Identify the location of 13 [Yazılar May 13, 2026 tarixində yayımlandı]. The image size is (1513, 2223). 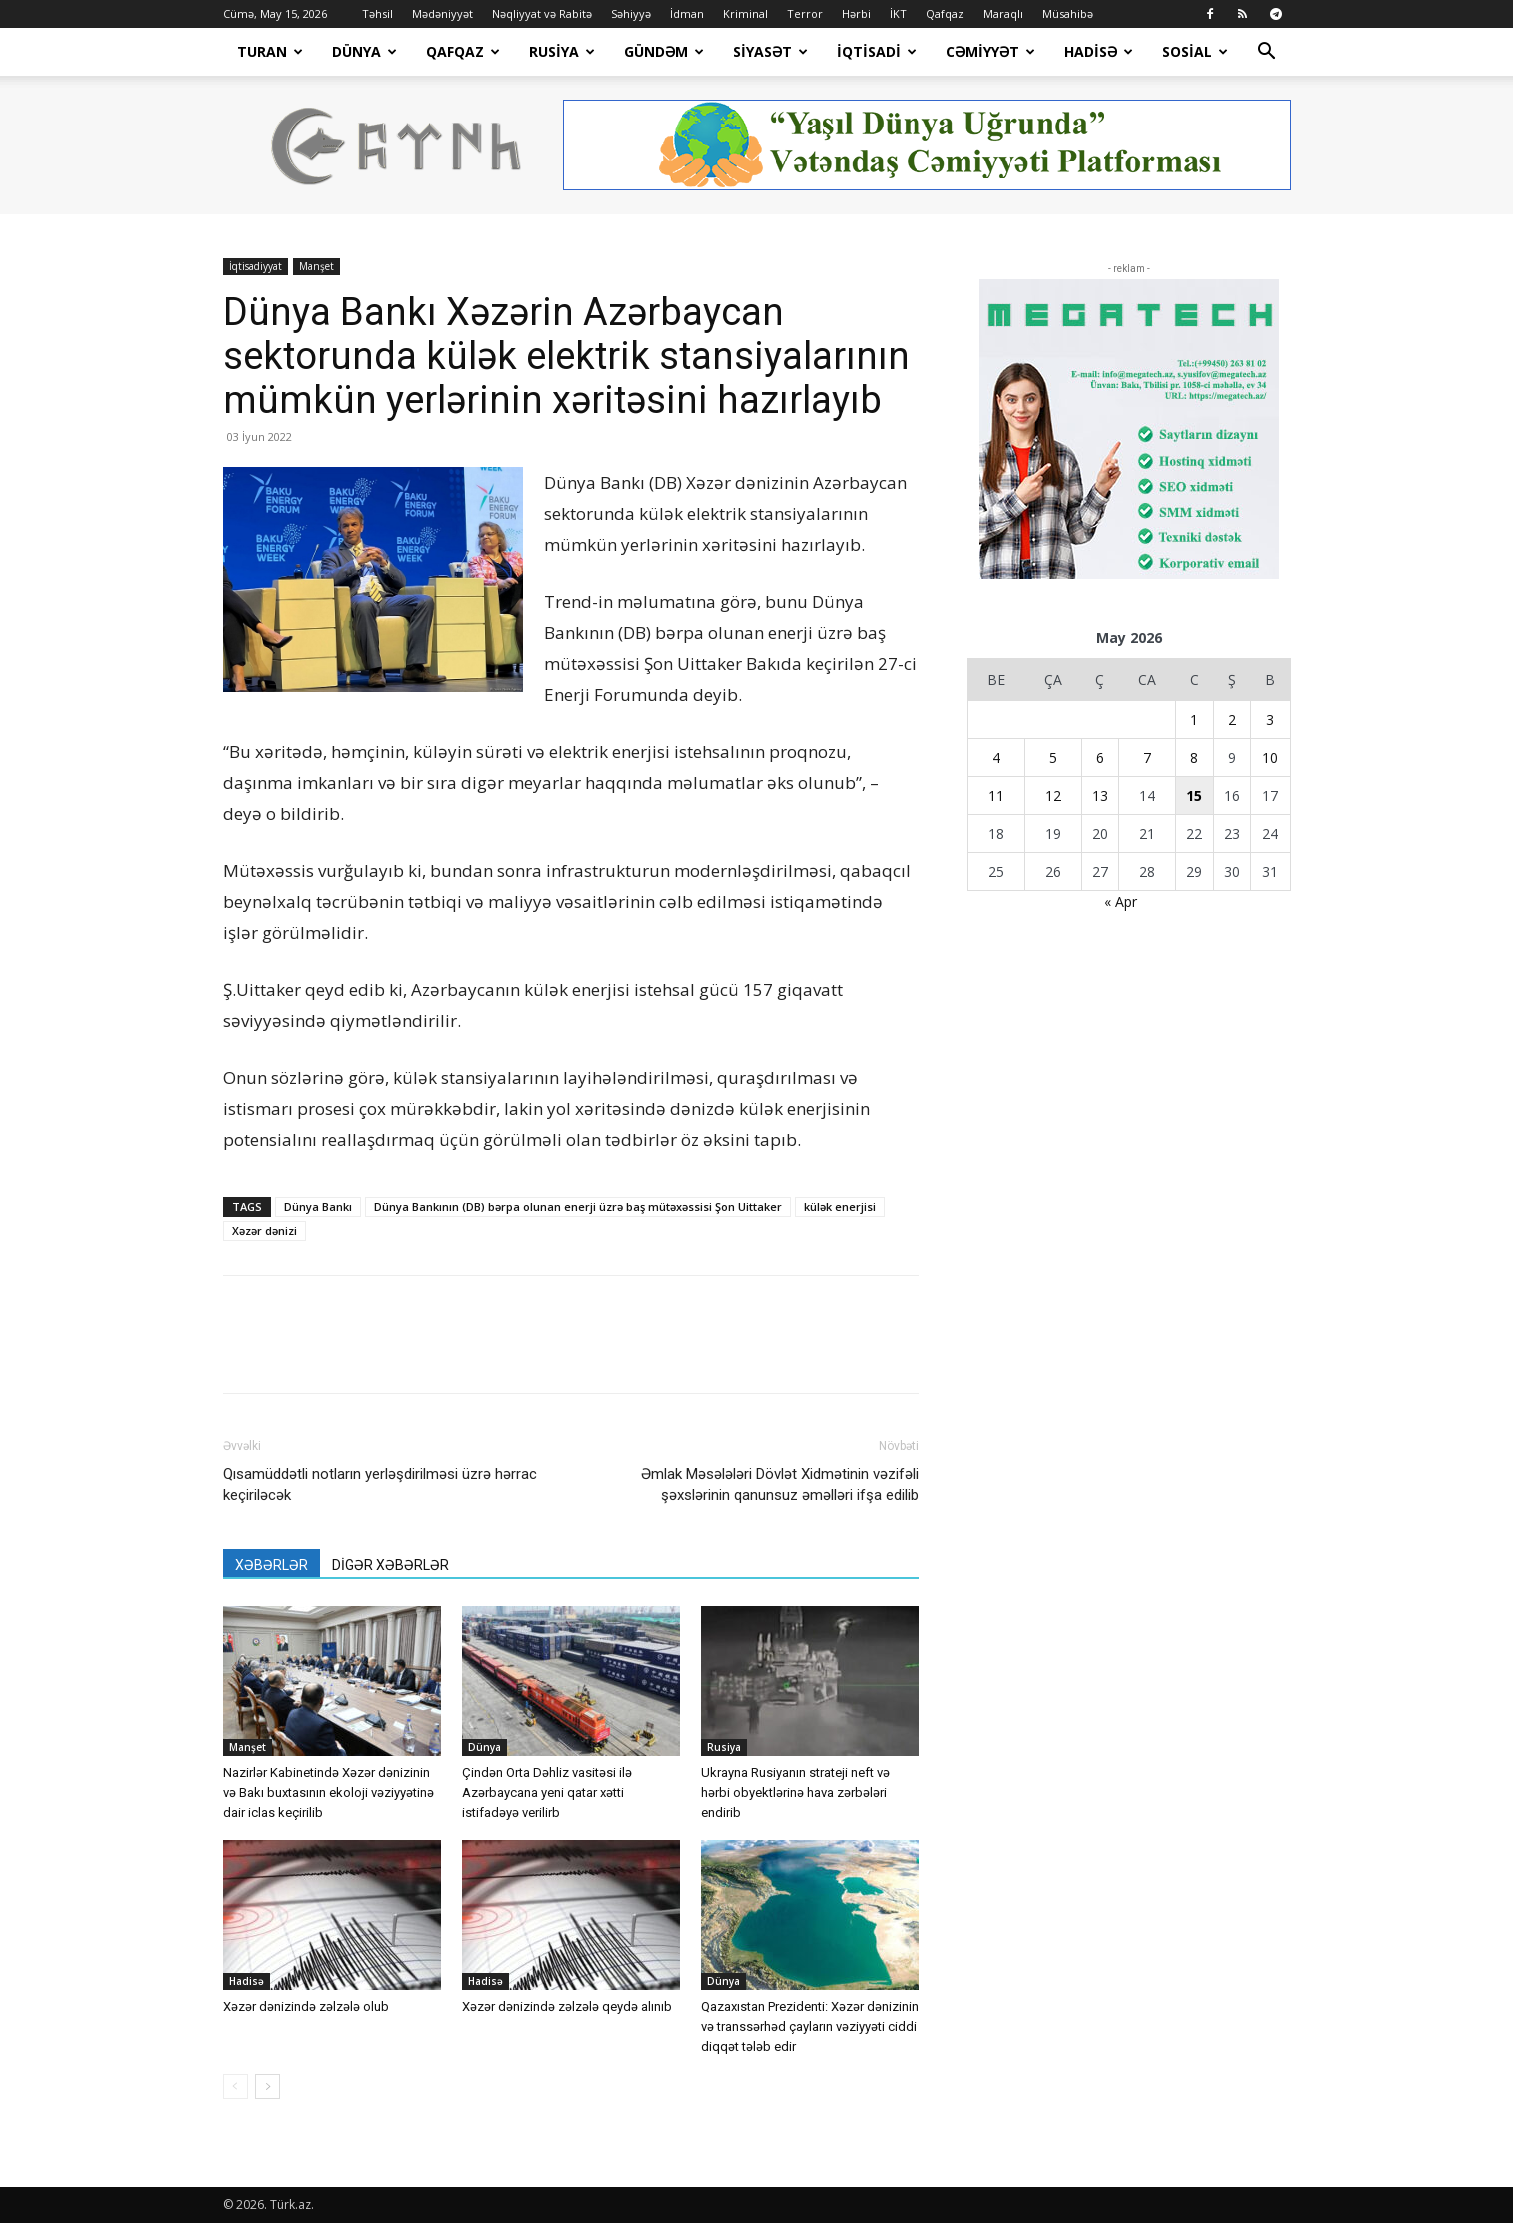
(1100, 795).